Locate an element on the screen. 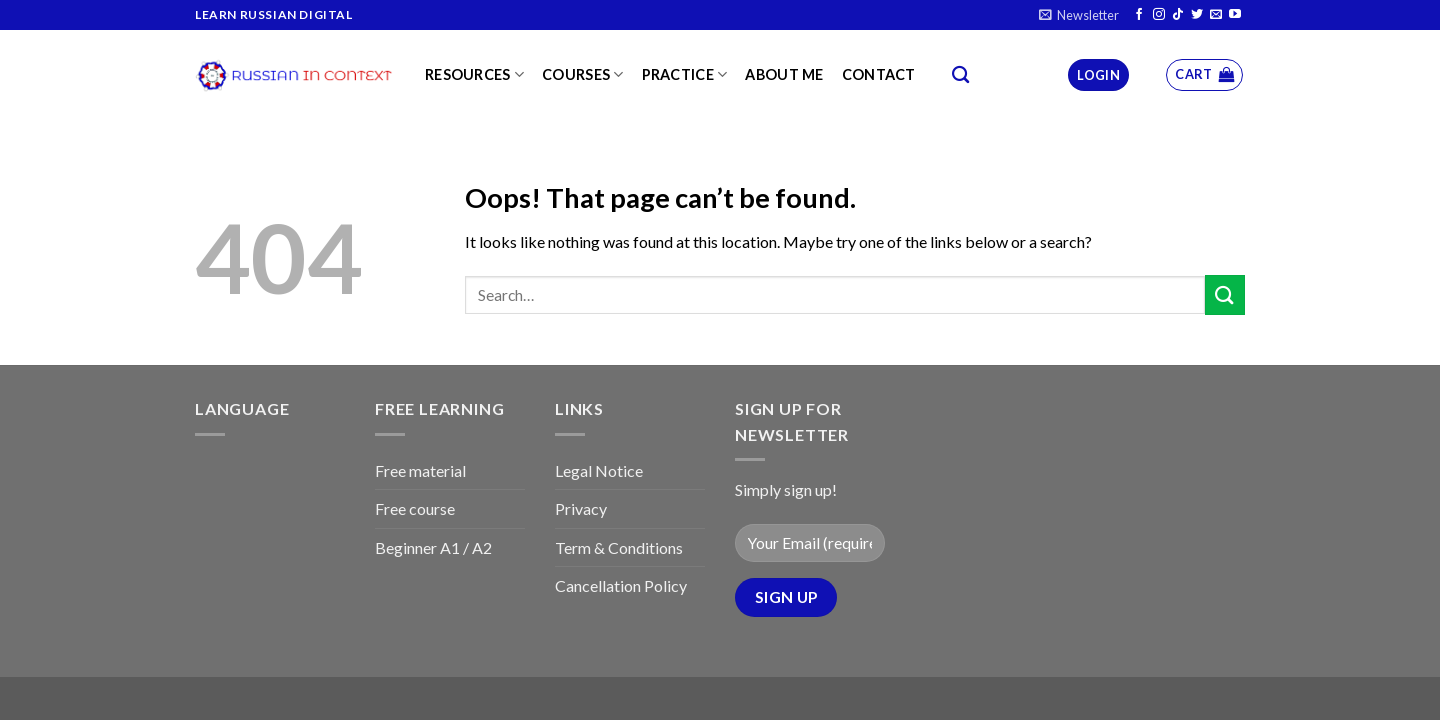  Cancellation Policy is located at coordinates (621, 585).